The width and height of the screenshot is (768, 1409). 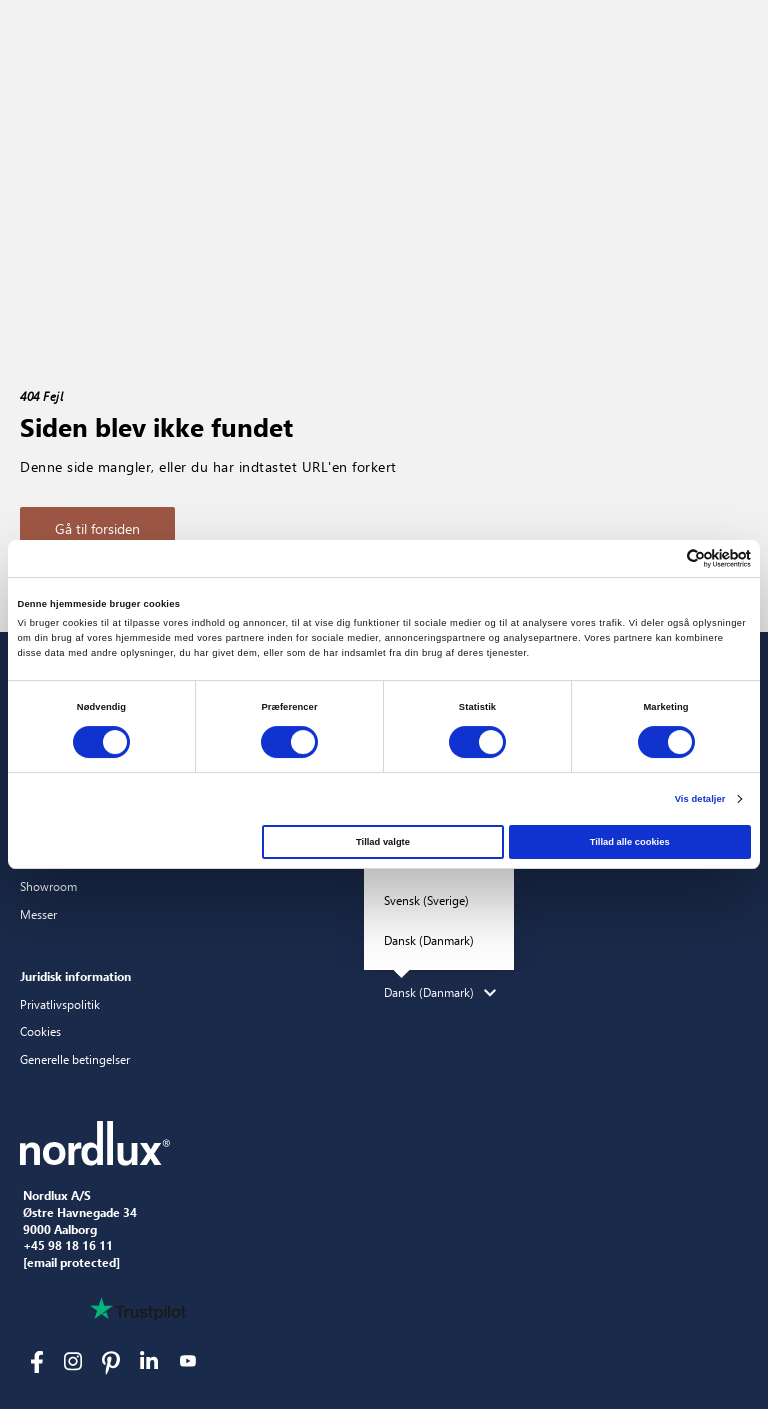 What do you see at coordinates (429, 940) in the screenshot?
I see `Dansk (Danmark)` at bounding box center [429, 940].